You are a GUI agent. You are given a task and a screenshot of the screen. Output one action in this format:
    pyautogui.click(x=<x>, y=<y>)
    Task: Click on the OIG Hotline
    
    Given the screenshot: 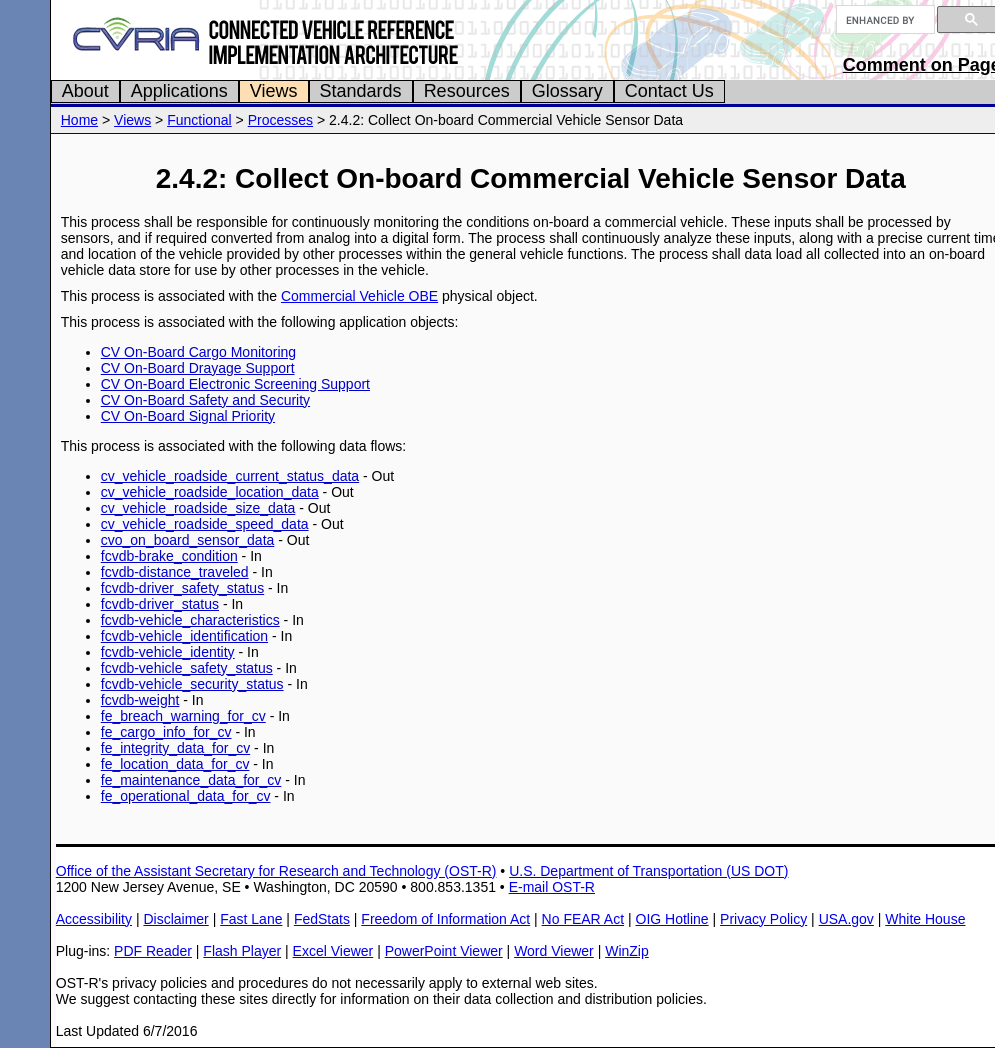 What is the action you would take?
    pyautogui.click(x=672, y=919)
    